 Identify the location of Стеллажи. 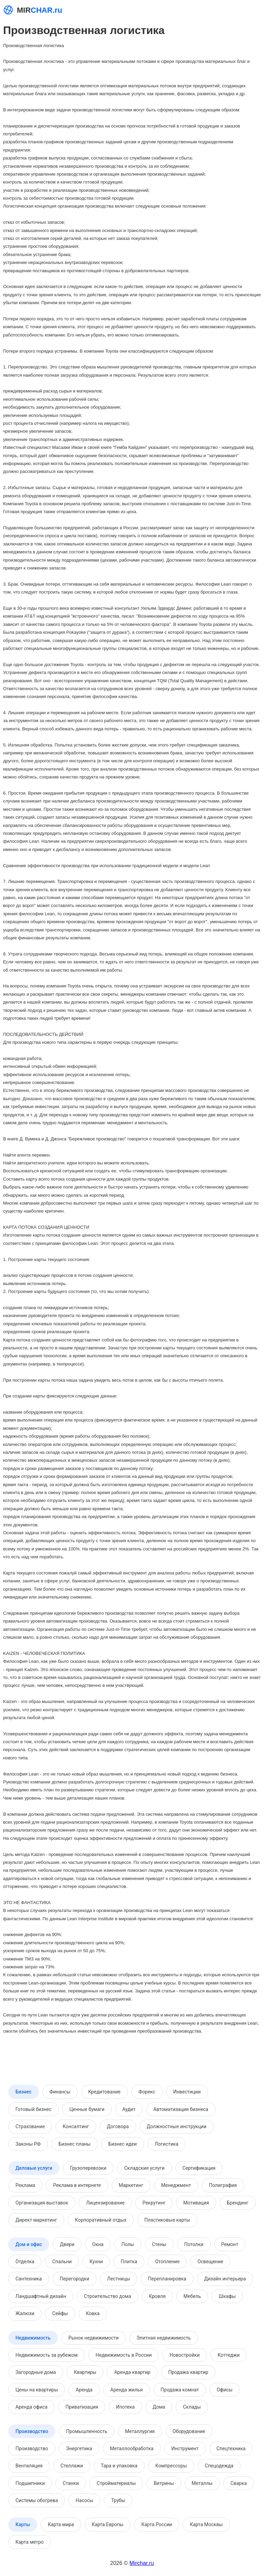
(71, 2465).